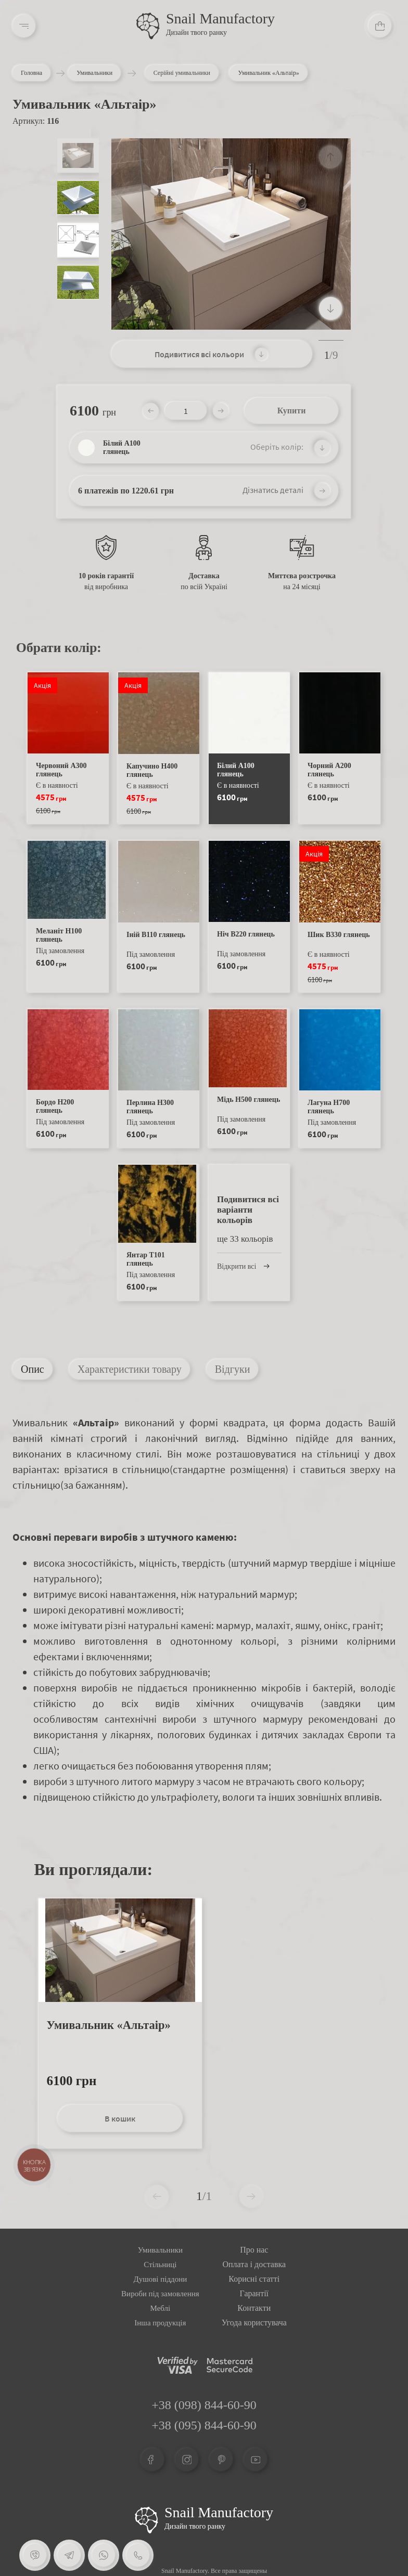 The height and width of the screenshot is (2576, 408). Describe the element at coordinates (330, 308) in the screenshot. I see `[button]` at that location.